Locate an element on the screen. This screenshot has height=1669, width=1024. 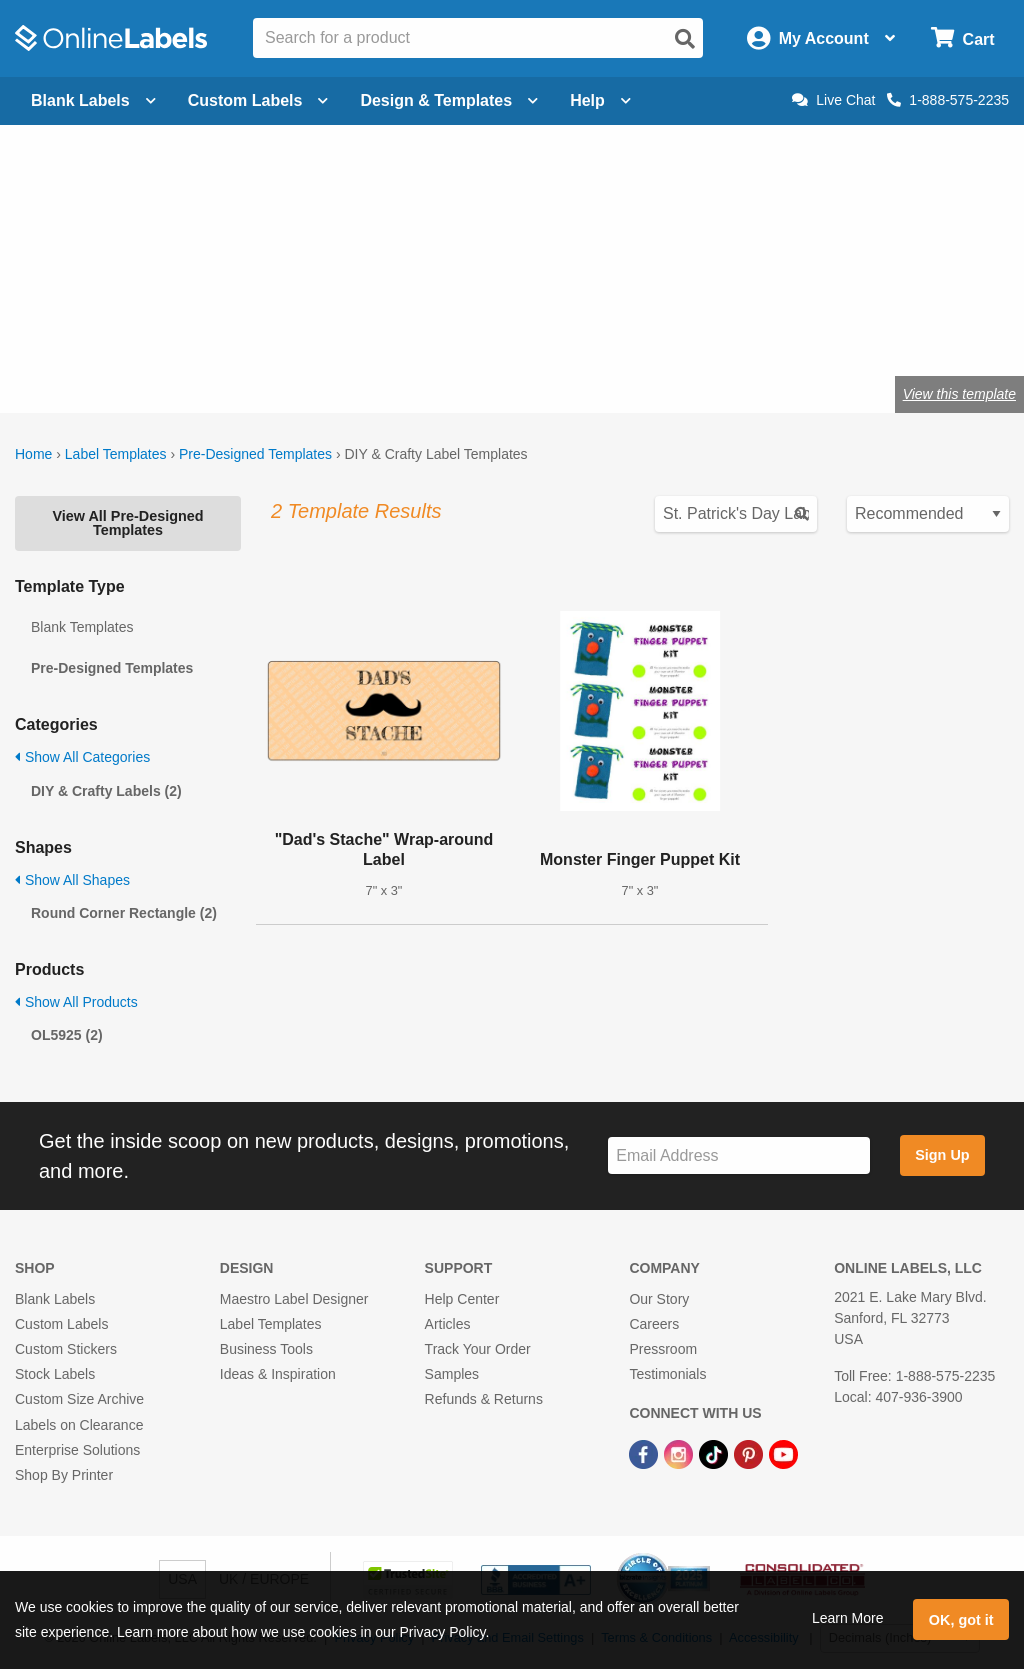
Live Chat is located at coordinates (833, 100).